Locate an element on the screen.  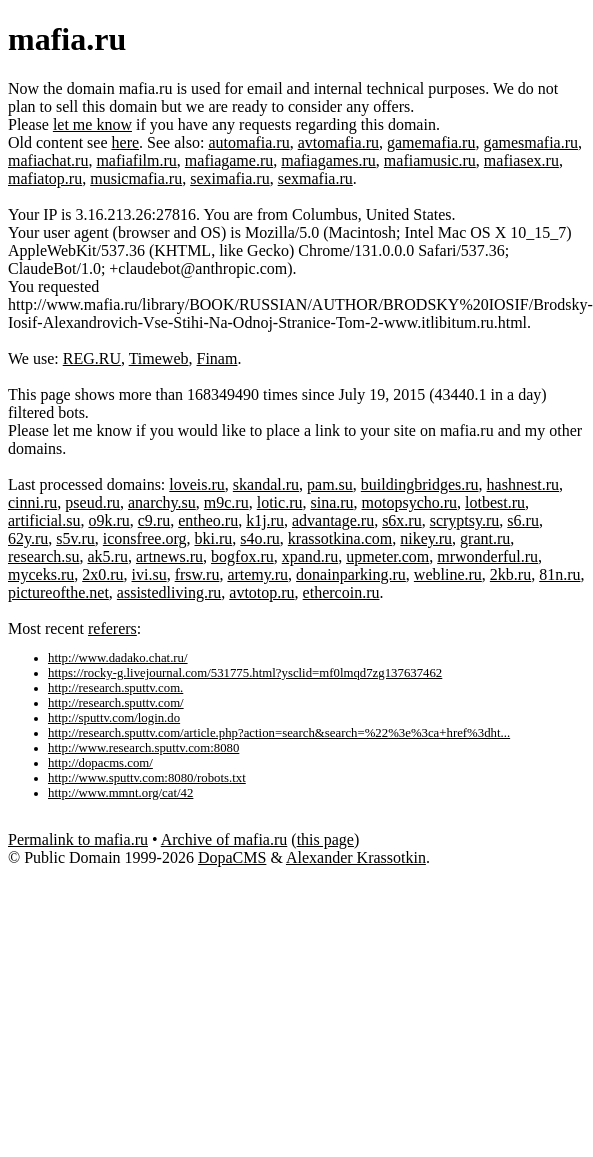
lotbest.ru is located at coordinates (495, 502).